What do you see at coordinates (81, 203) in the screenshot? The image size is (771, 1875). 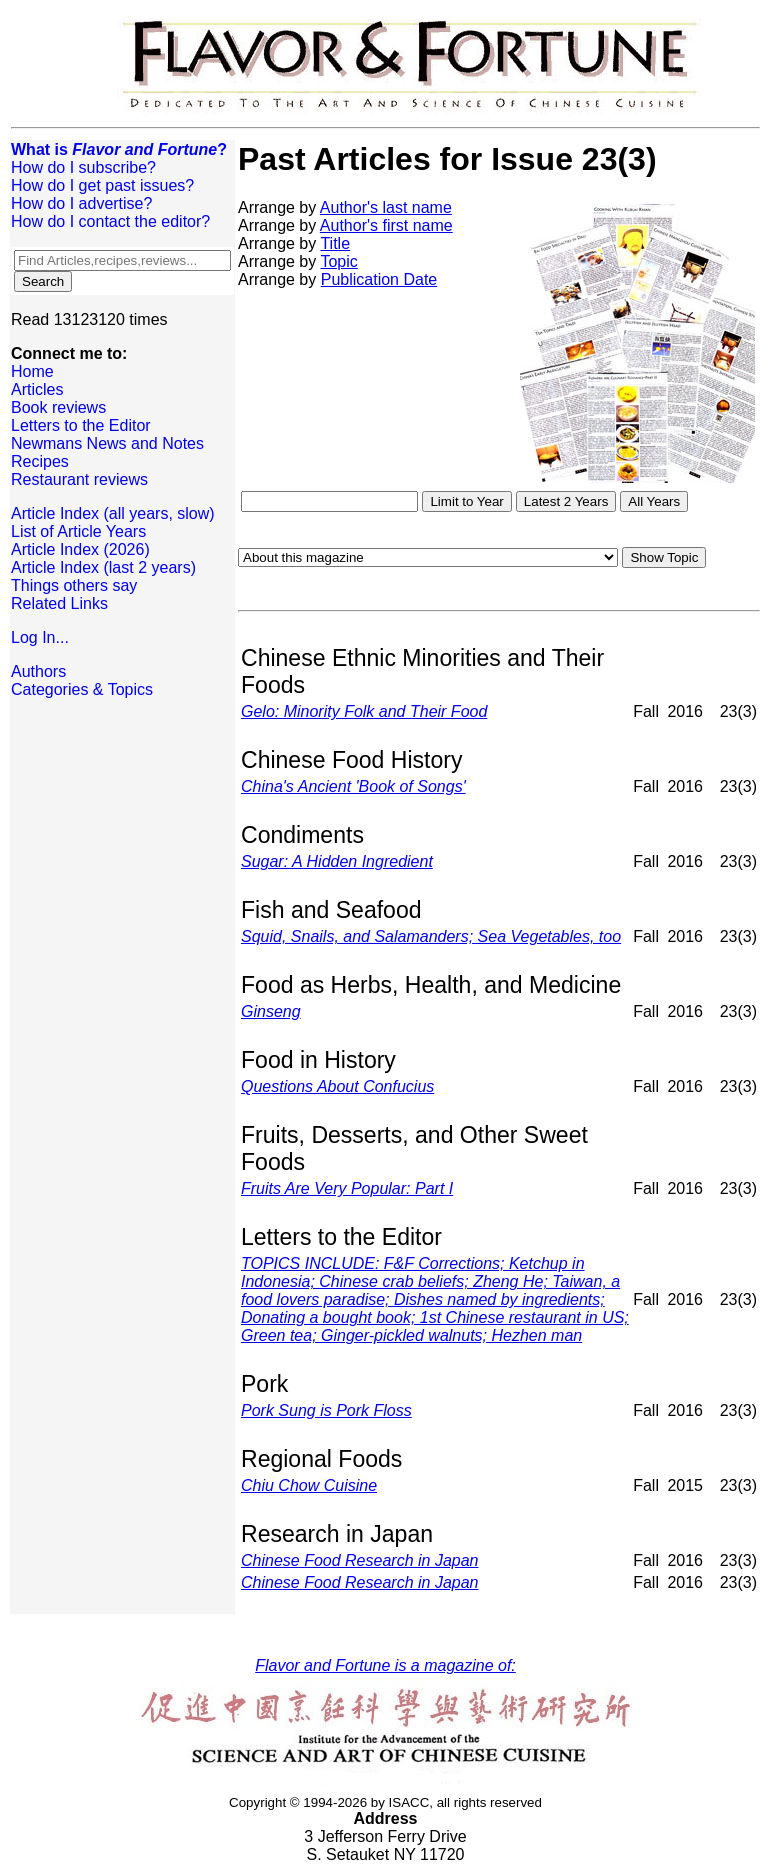 I see `How do I advertise?` at bounding box center [81, 203].